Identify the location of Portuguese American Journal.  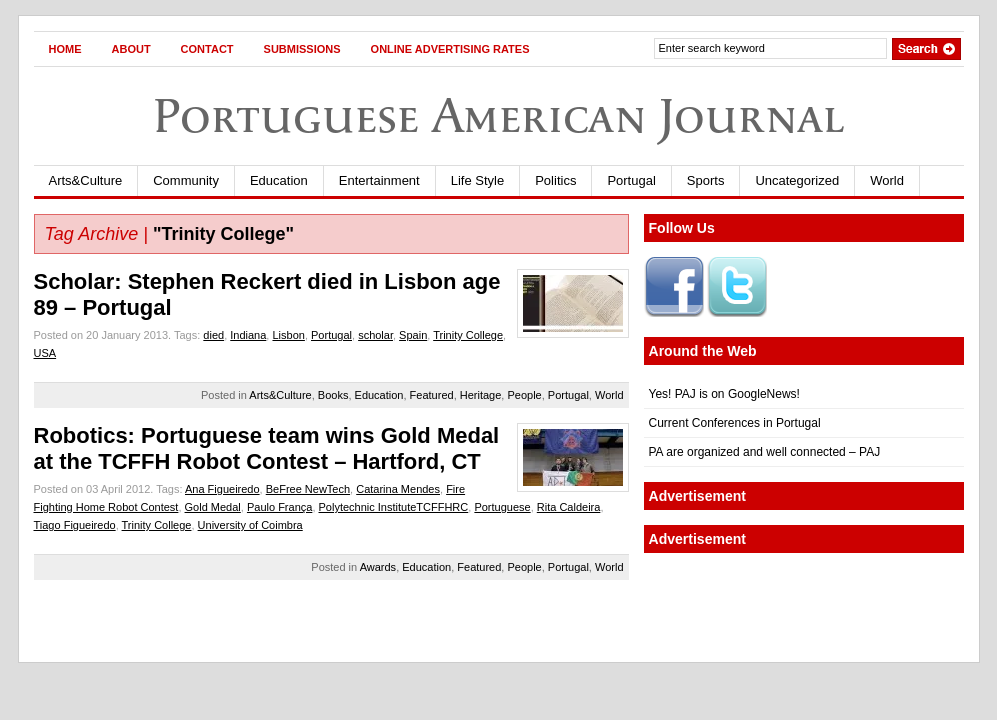
(499, 115).